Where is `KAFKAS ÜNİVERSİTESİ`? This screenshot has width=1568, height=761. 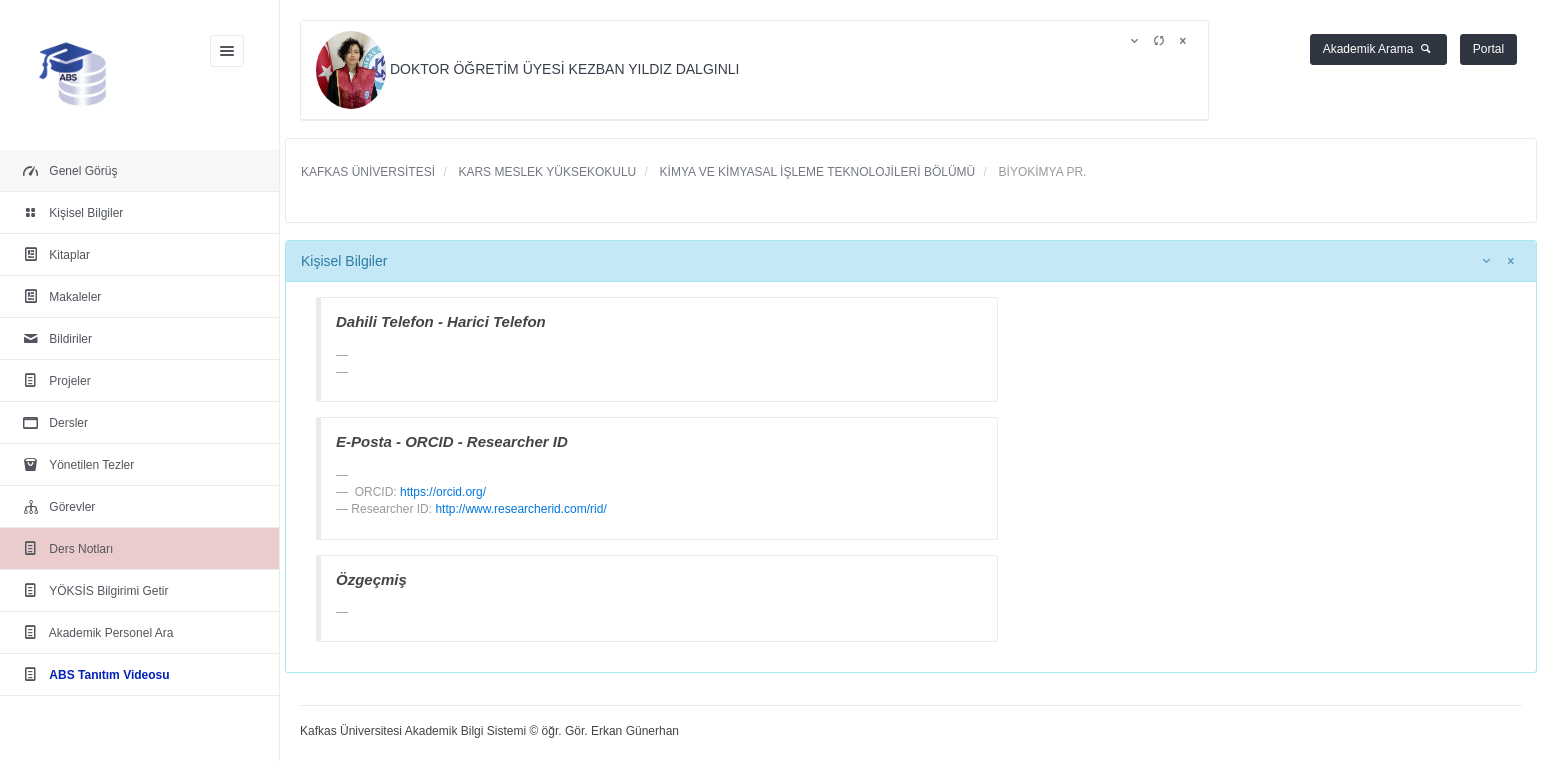
KAFKAS ÜNİVERSİTESİ is located at coordinates (368, 172).